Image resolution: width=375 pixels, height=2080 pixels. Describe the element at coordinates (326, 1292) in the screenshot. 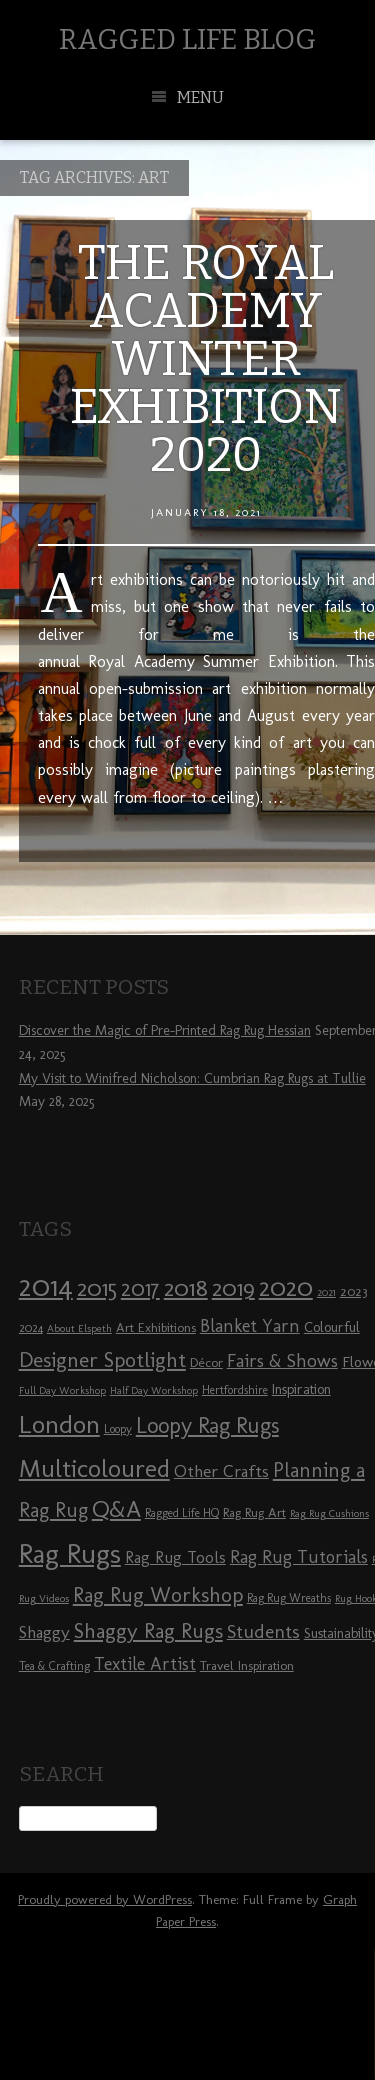

I see `2021 [2021 (7 items)]` at that location.